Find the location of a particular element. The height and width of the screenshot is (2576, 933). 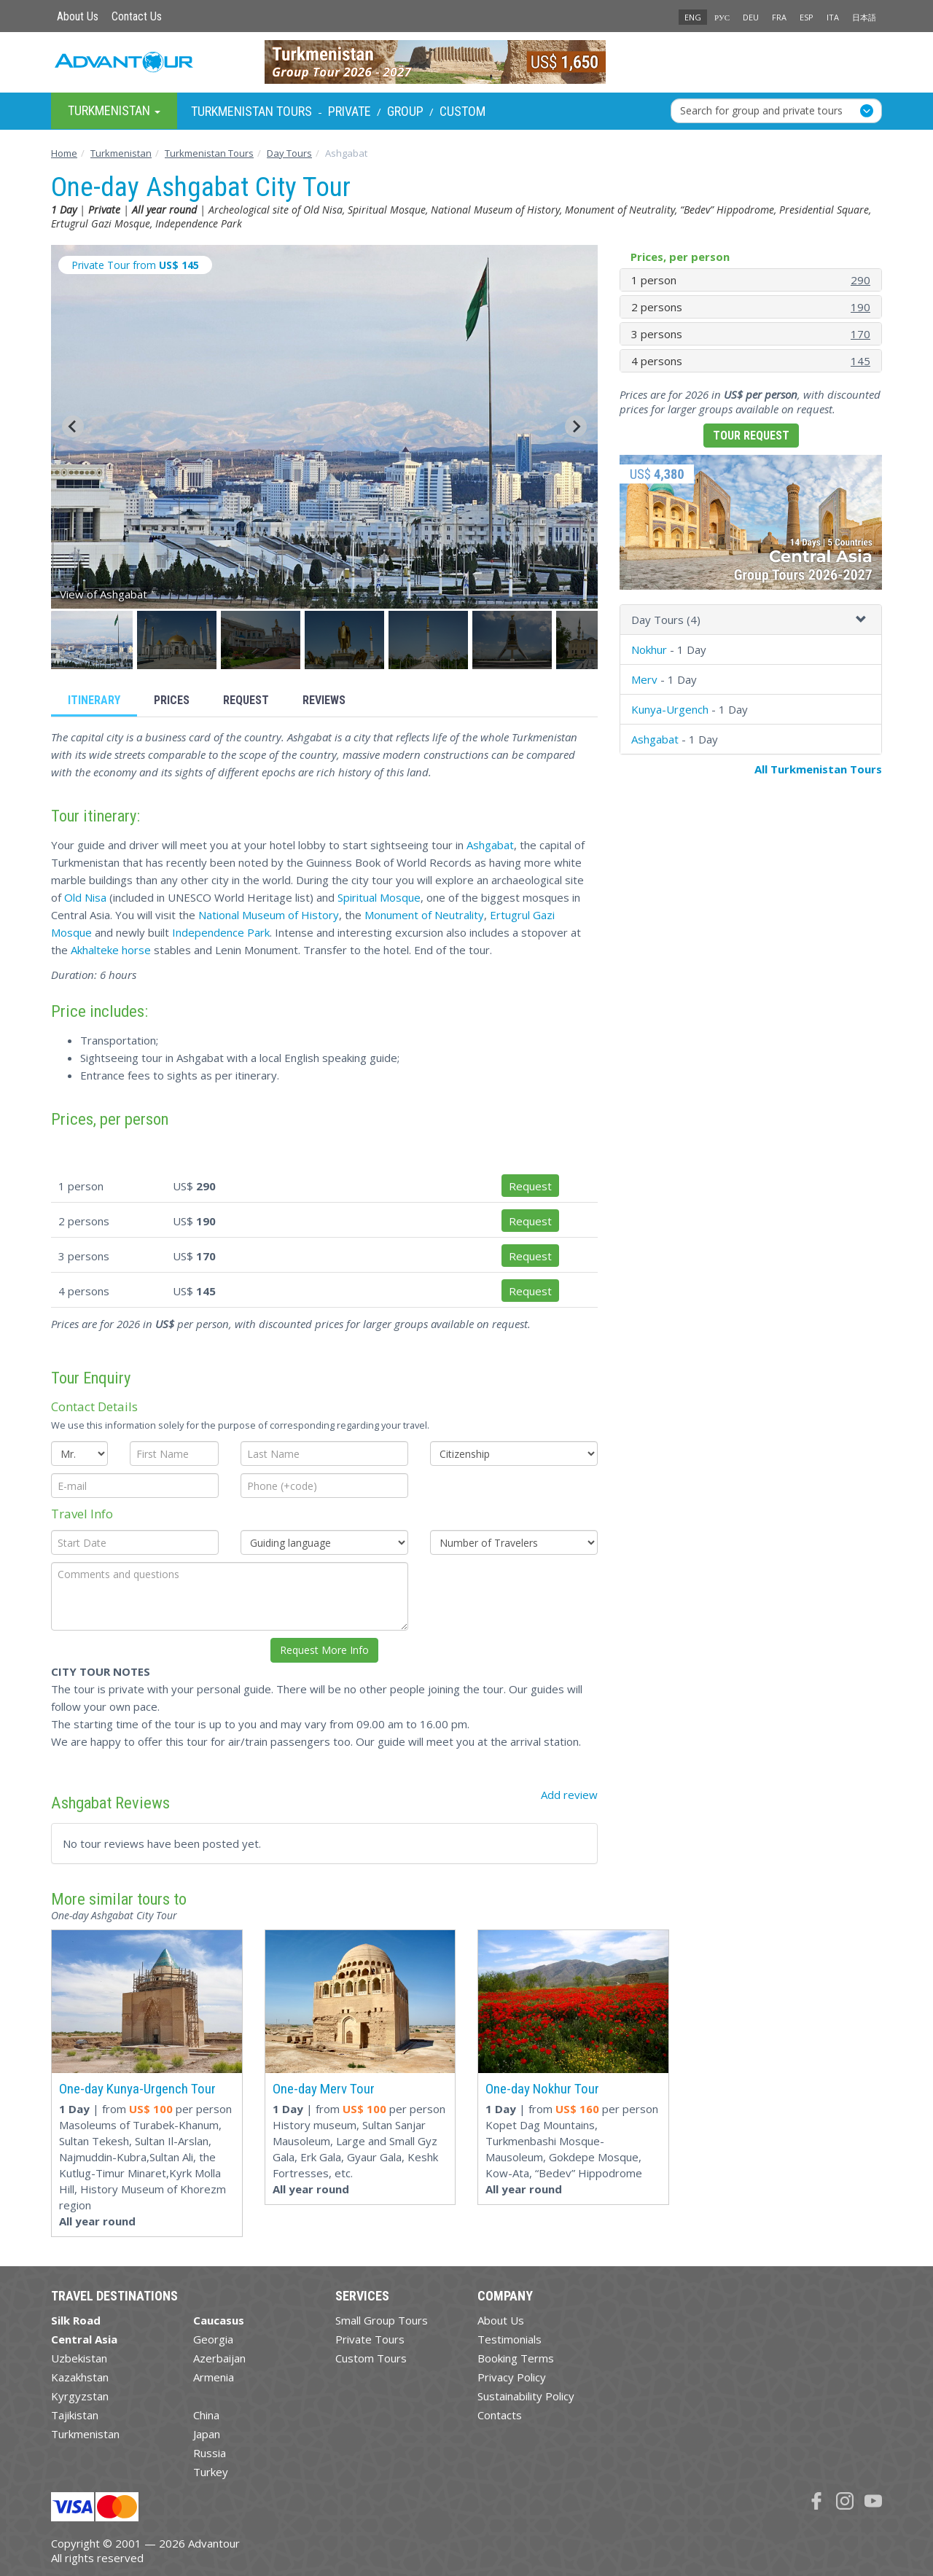

Private Tours is located at coordinates (370, 2339).